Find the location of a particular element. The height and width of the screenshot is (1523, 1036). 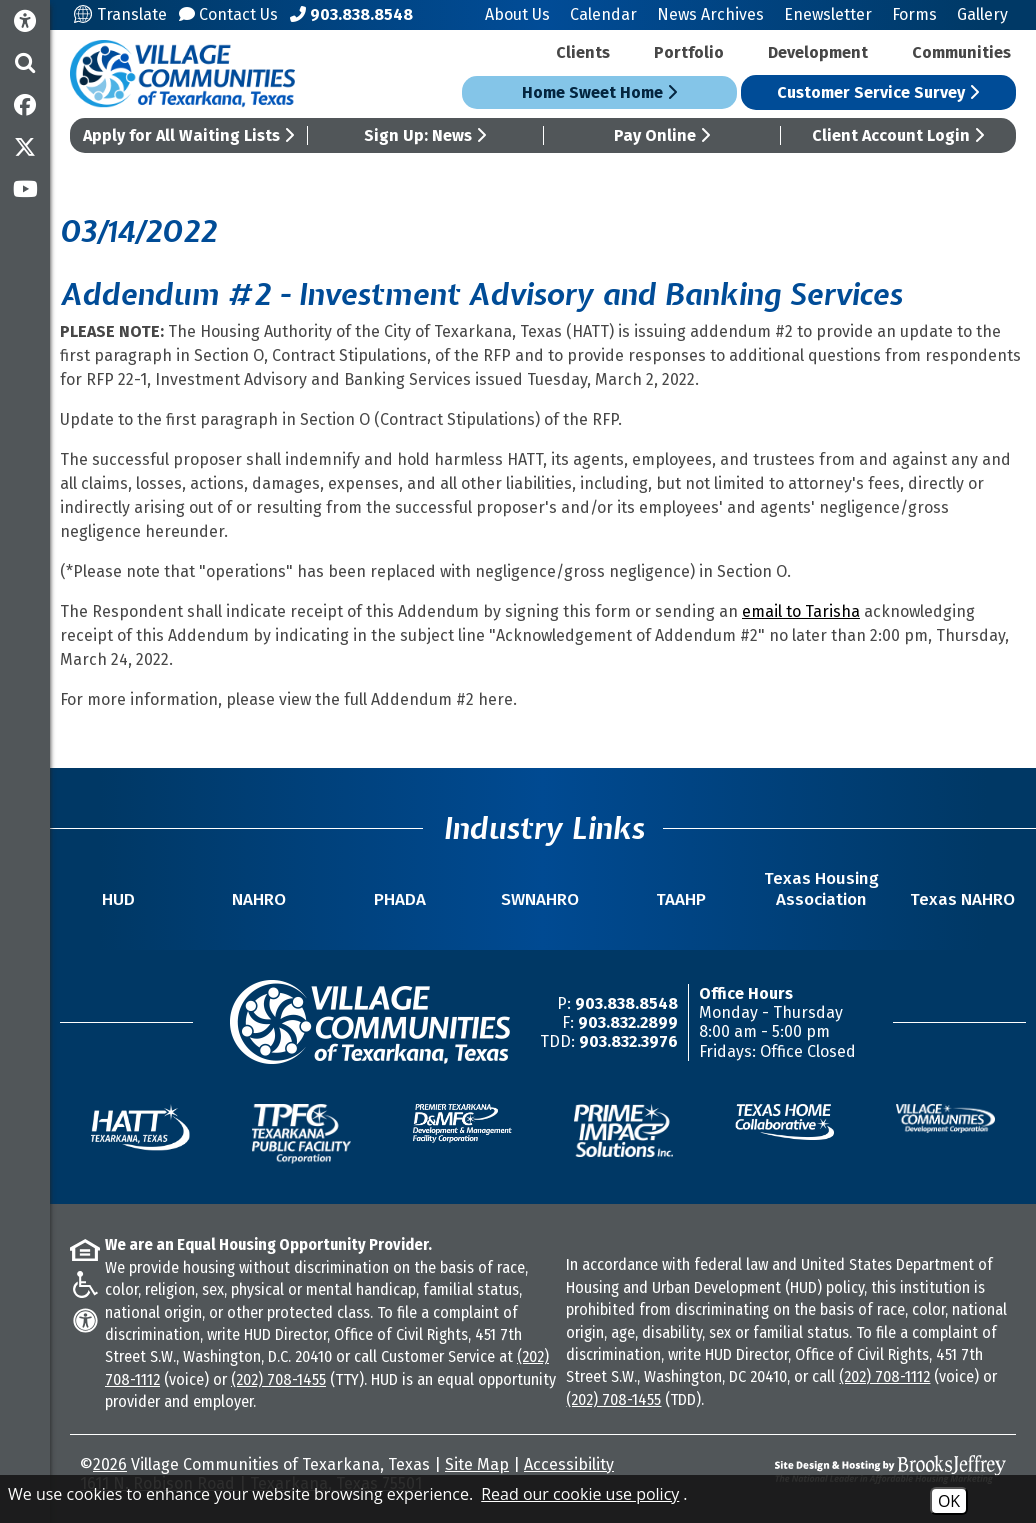

Sign Up: News is located at coordinates (425, 135).